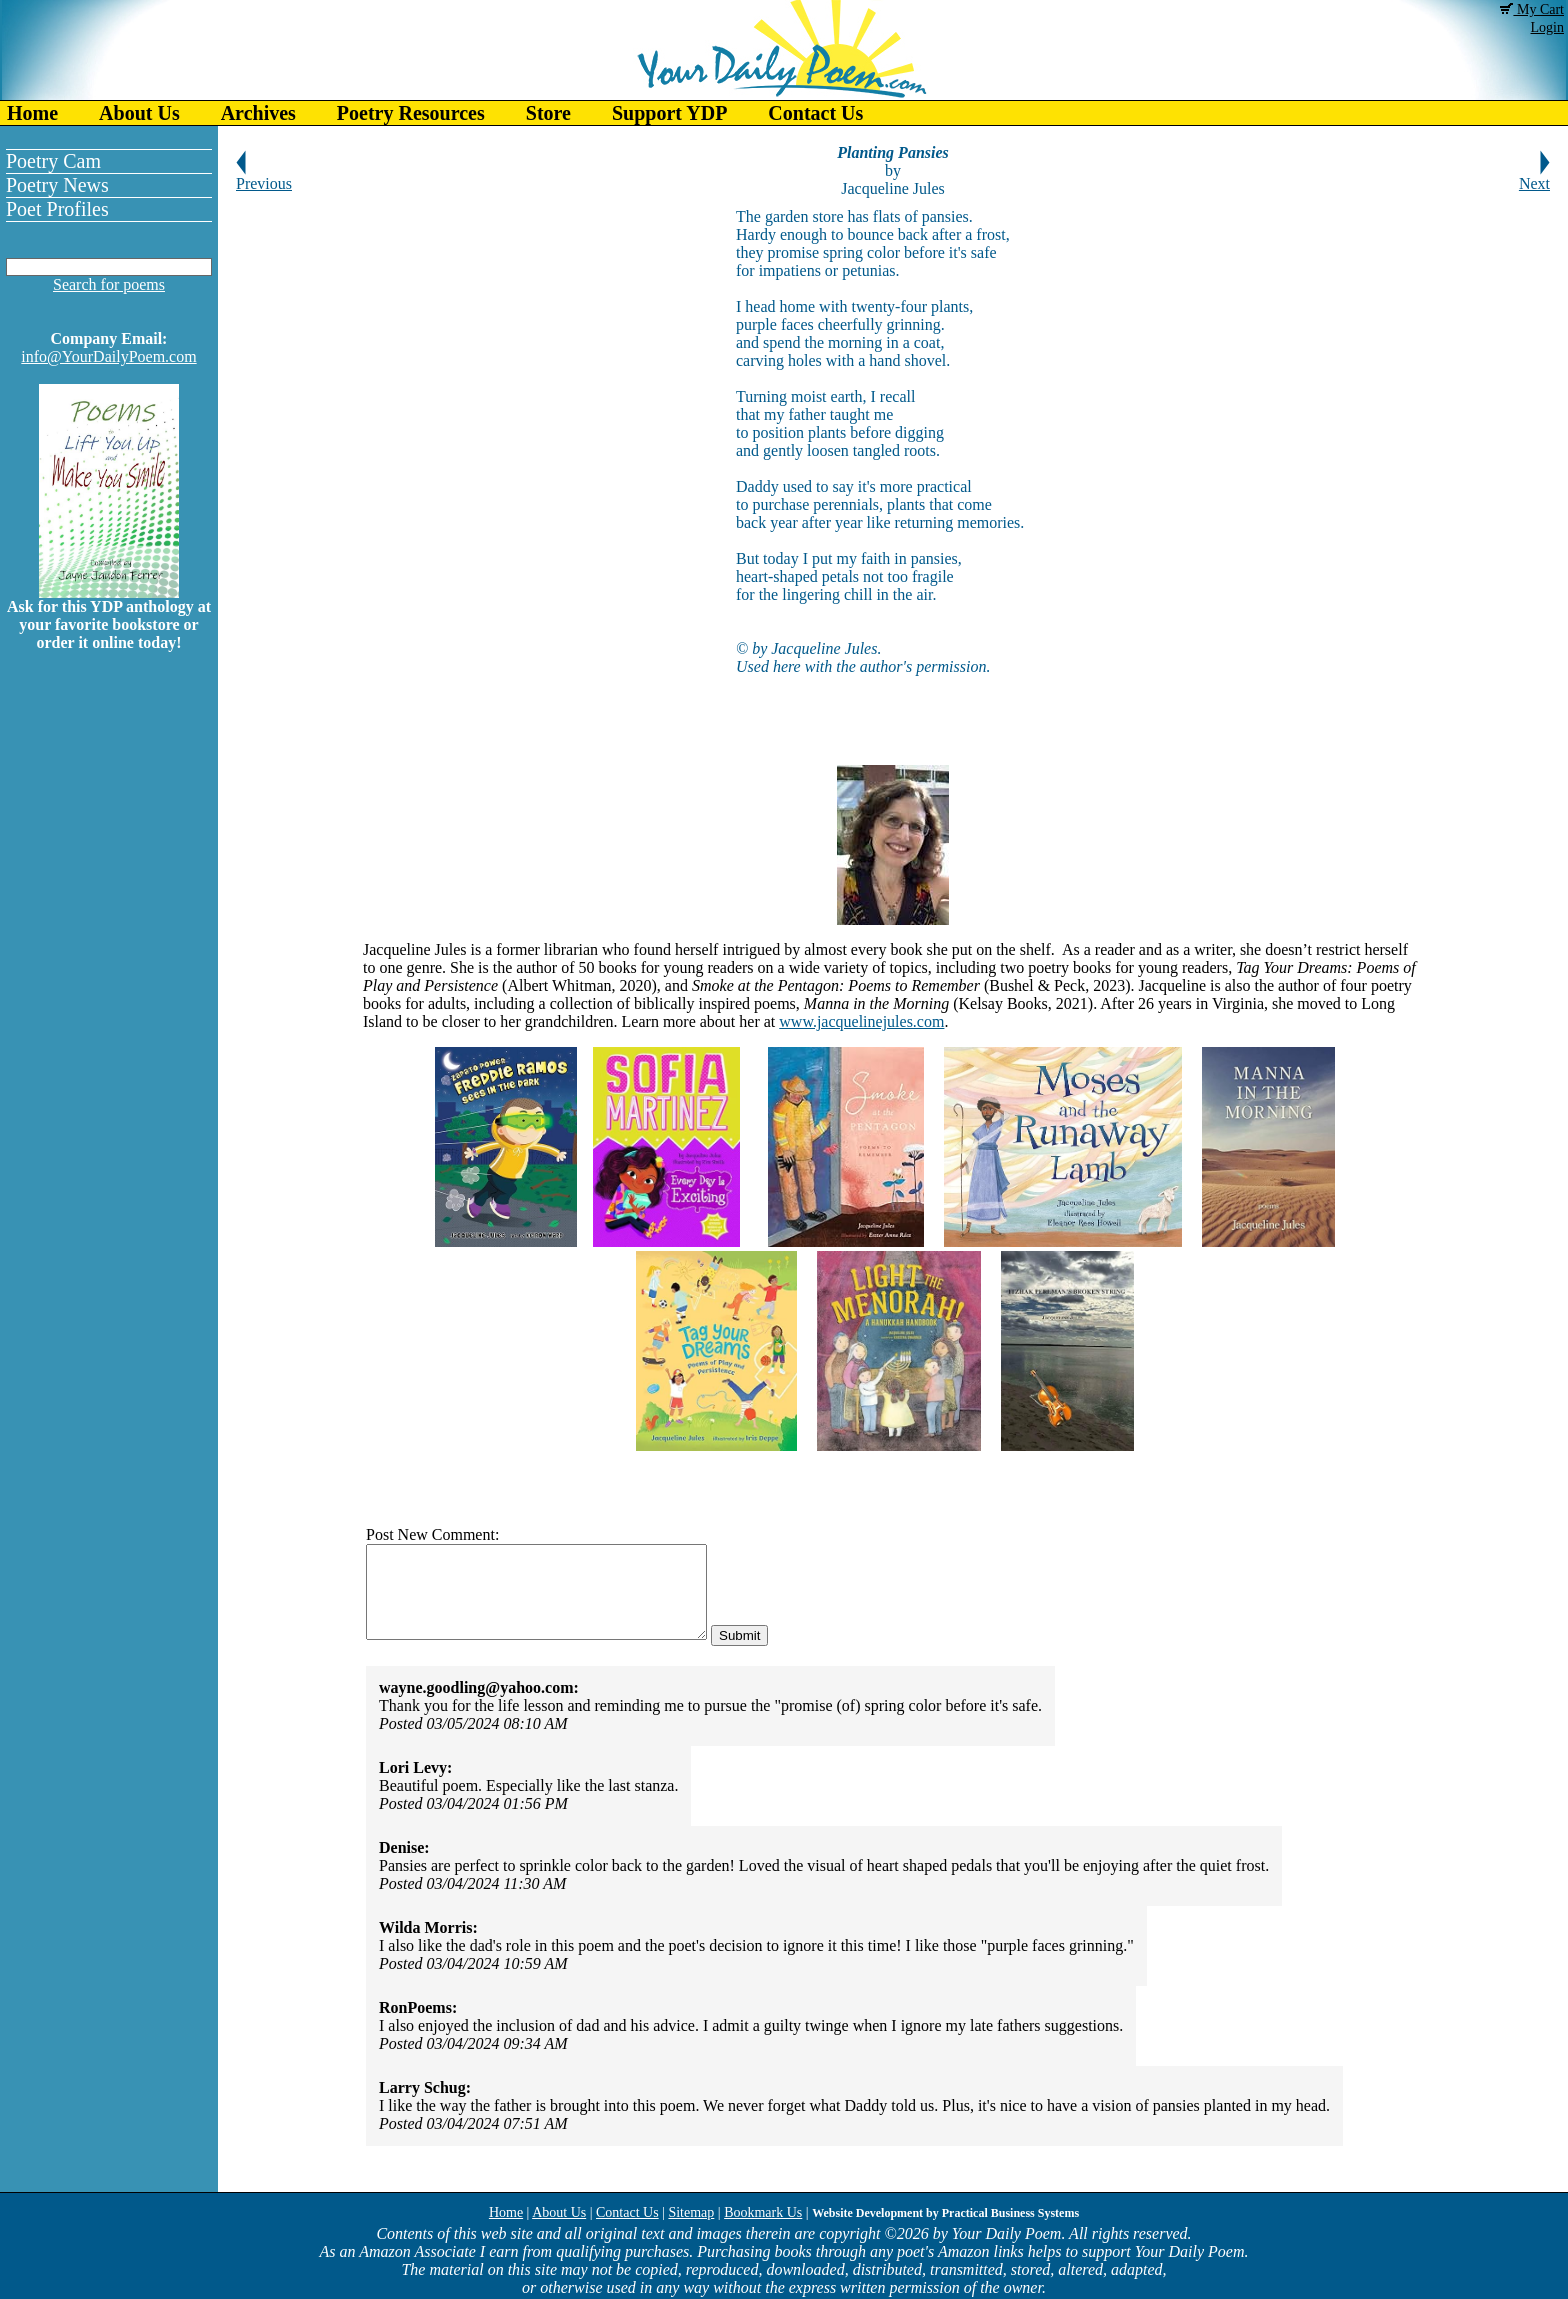  What do you see at coordinates (264, 176) in the screenshot?
I see `Previous` at bounding box center [264, 176].